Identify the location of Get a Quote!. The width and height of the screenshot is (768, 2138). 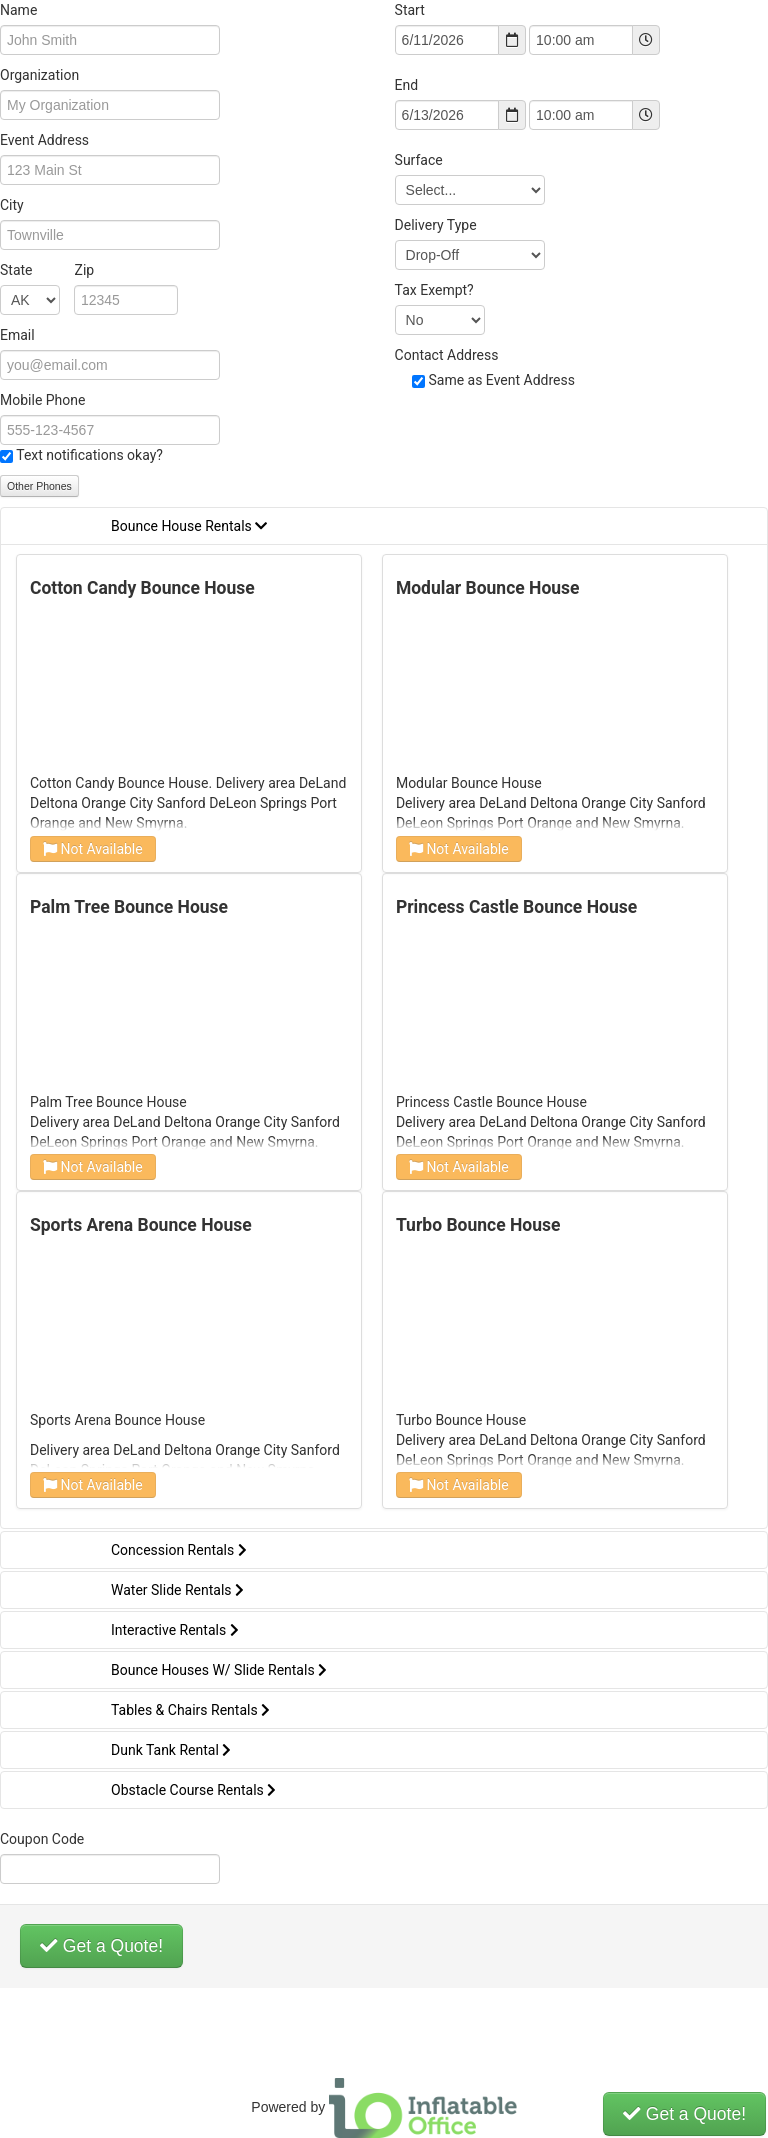
(101, 1946).